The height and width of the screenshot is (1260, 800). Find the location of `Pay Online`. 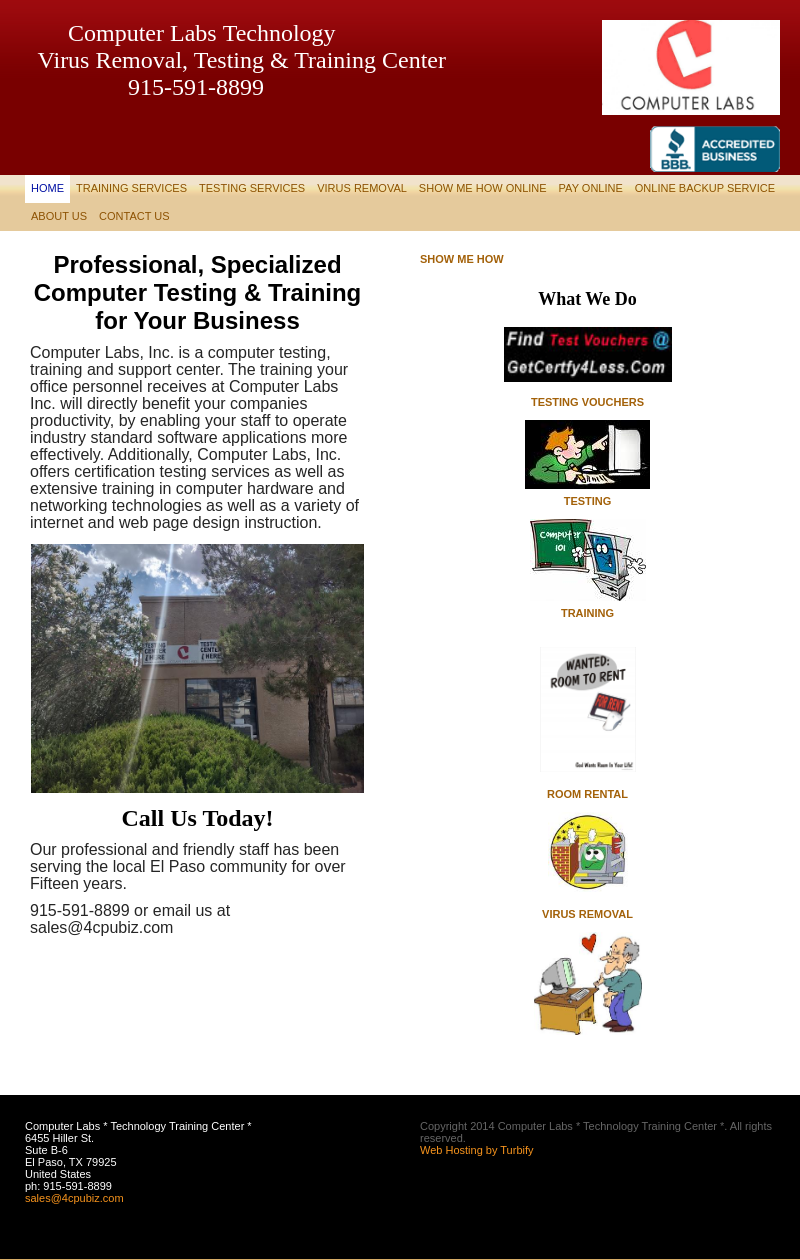

Pay Online is located at coordinates (591, 188).